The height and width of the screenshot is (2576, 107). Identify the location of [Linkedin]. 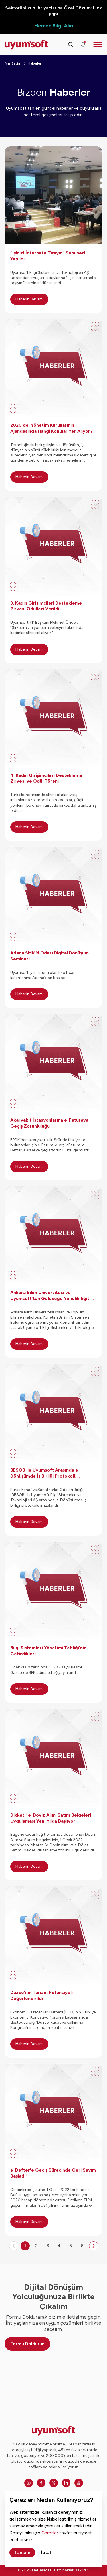
(66, 2483).